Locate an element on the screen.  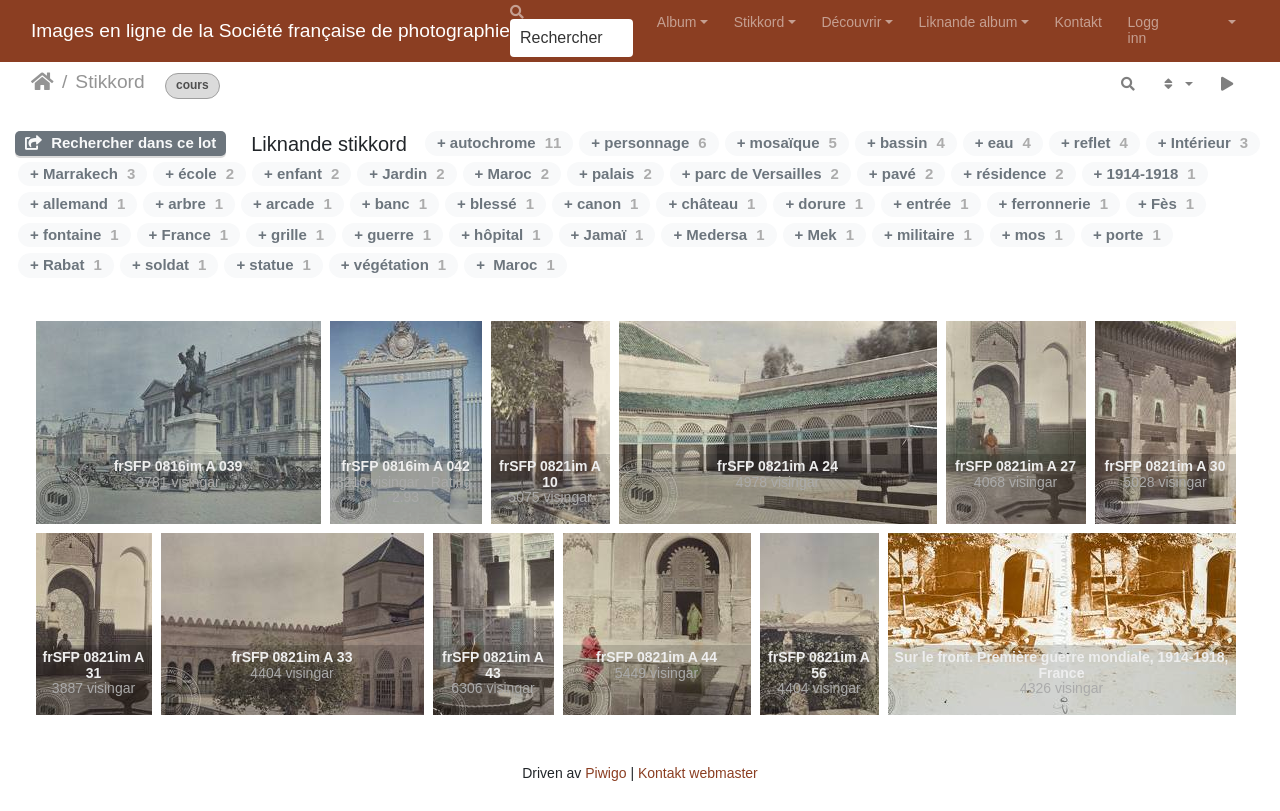
+ statue is located at coordinates (273, 264).